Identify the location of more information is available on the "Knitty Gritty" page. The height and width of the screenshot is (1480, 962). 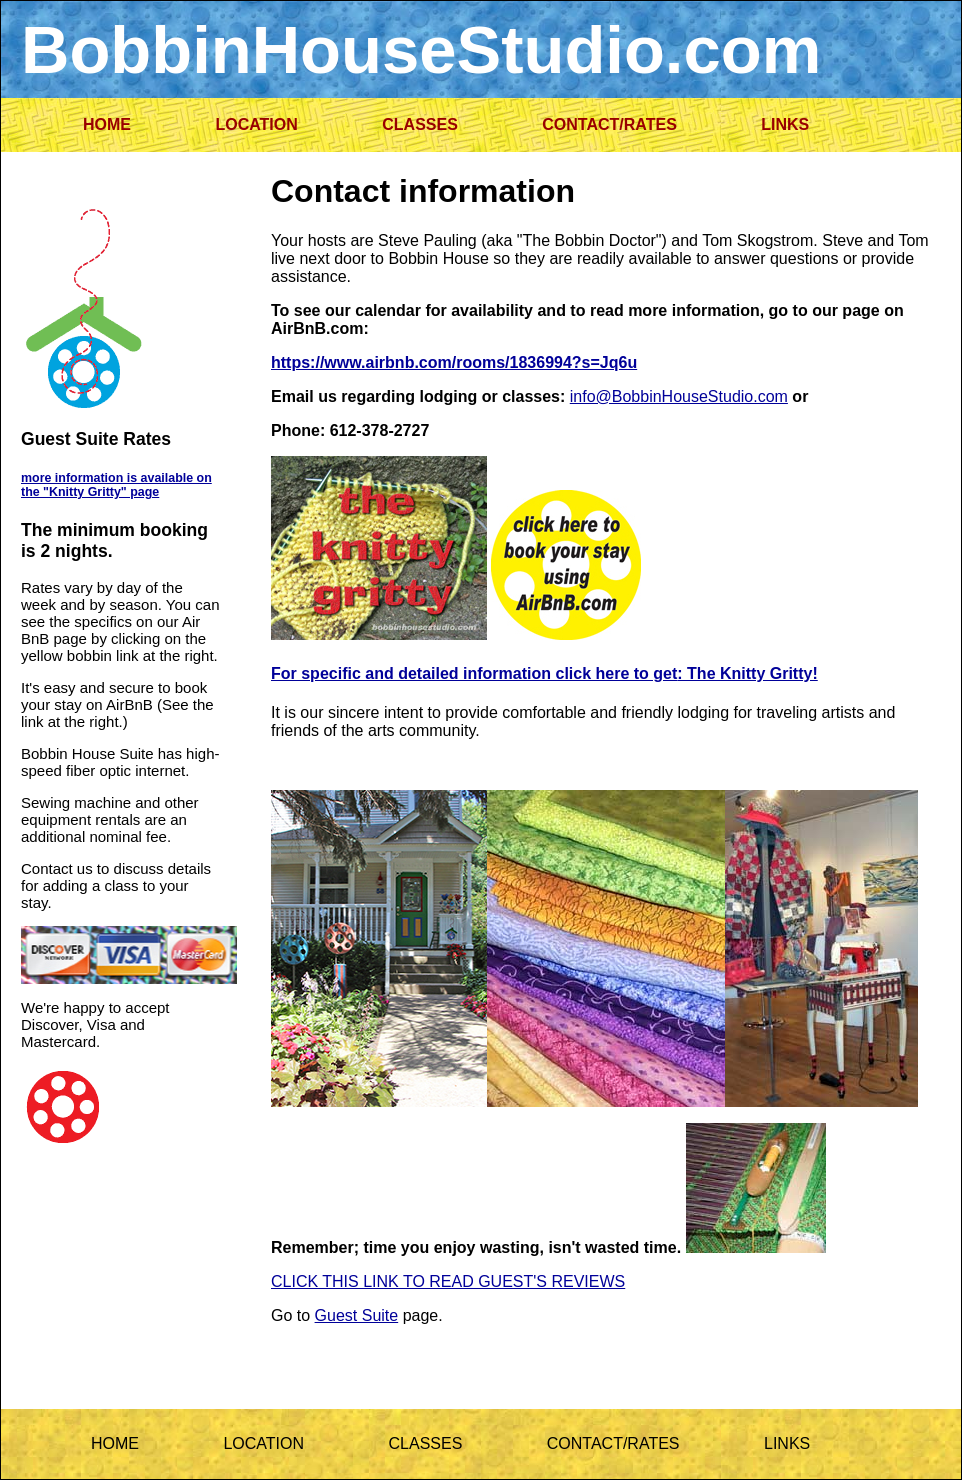
(116, 485).